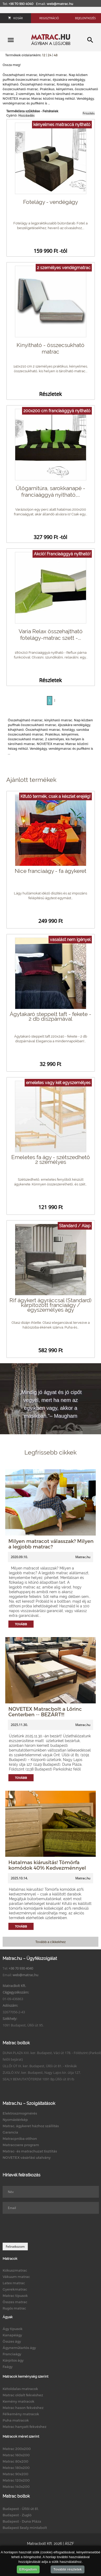 The image size is (101, 2576). What do you see at coordinates (21, 2509) in the screenshot?
I see `Budapest - Üllői út 81.` at bounding box center [21, 2509].